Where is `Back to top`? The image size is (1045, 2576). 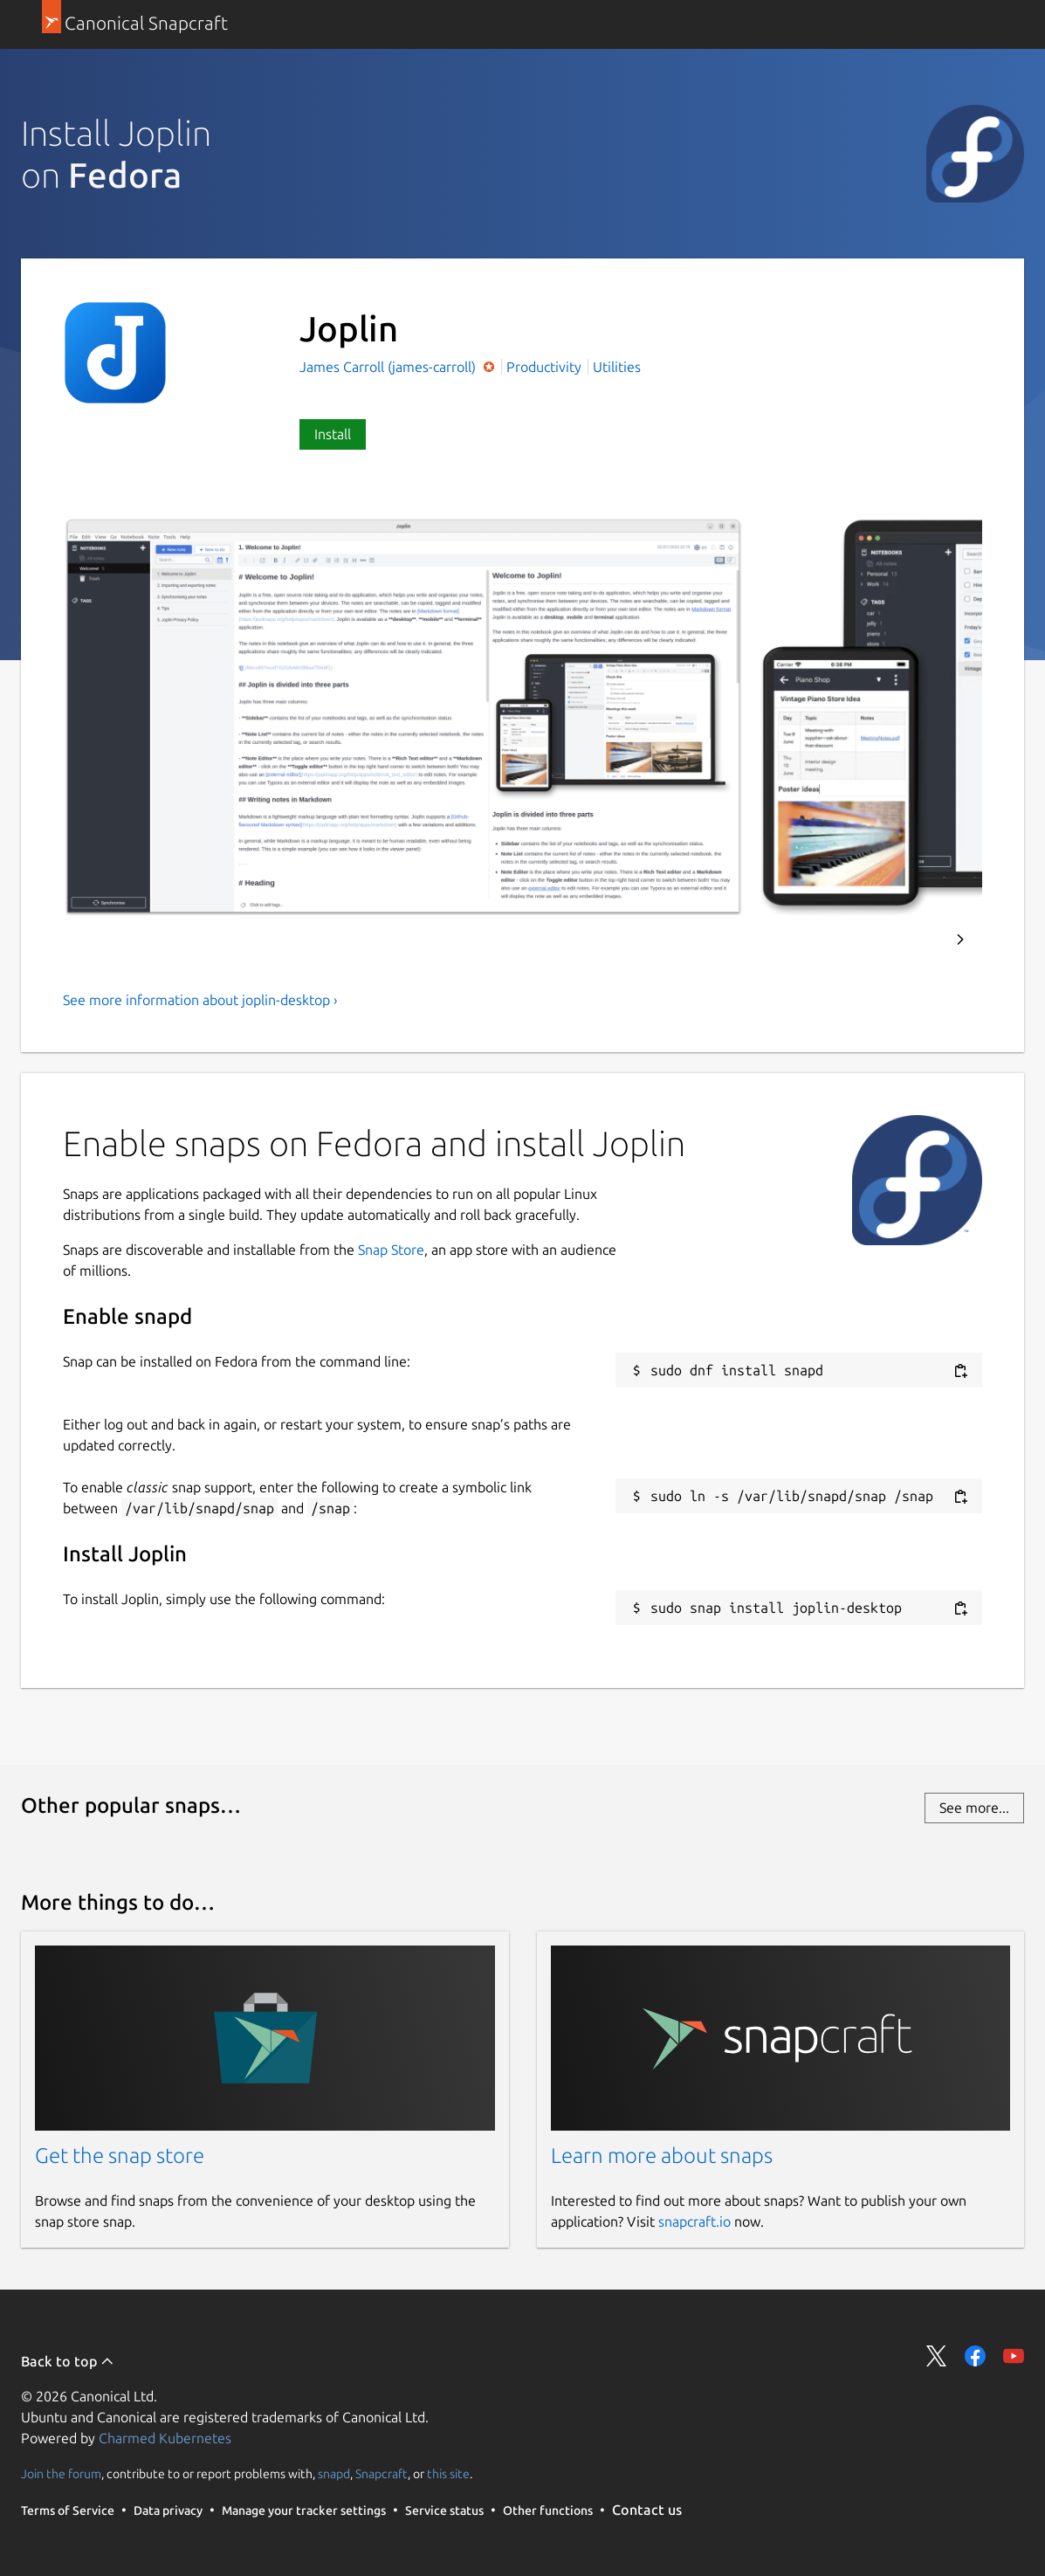 Back to top is located at coordinates (67, 2361).